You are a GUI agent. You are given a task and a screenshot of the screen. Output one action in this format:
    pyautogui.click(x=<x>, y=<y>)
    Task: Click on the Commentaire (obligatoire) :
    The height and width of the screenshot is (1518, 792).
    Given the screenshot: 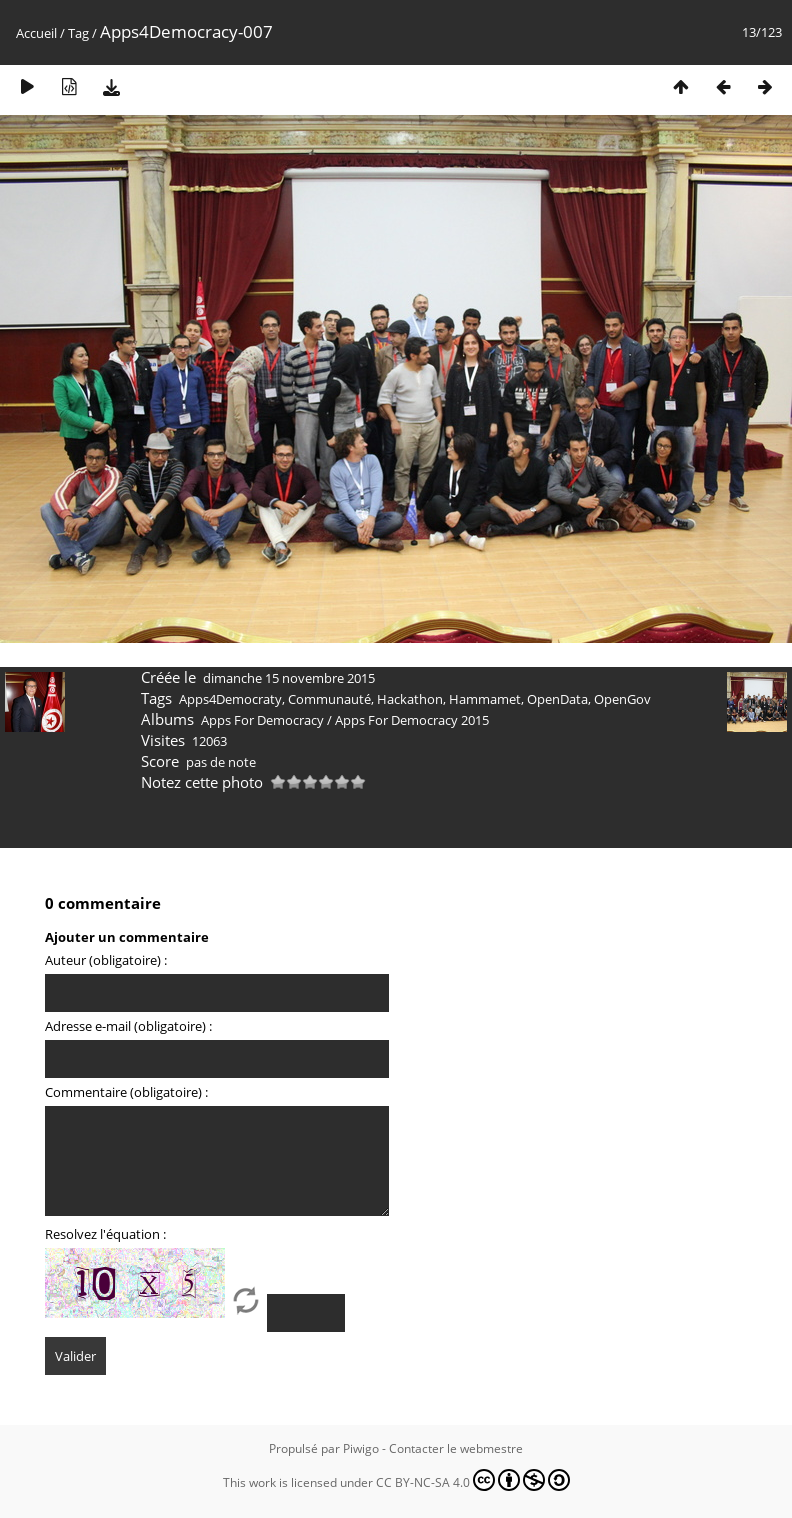 What is the action you would take?
    pyautogui.click(x=126, y=1092)
    